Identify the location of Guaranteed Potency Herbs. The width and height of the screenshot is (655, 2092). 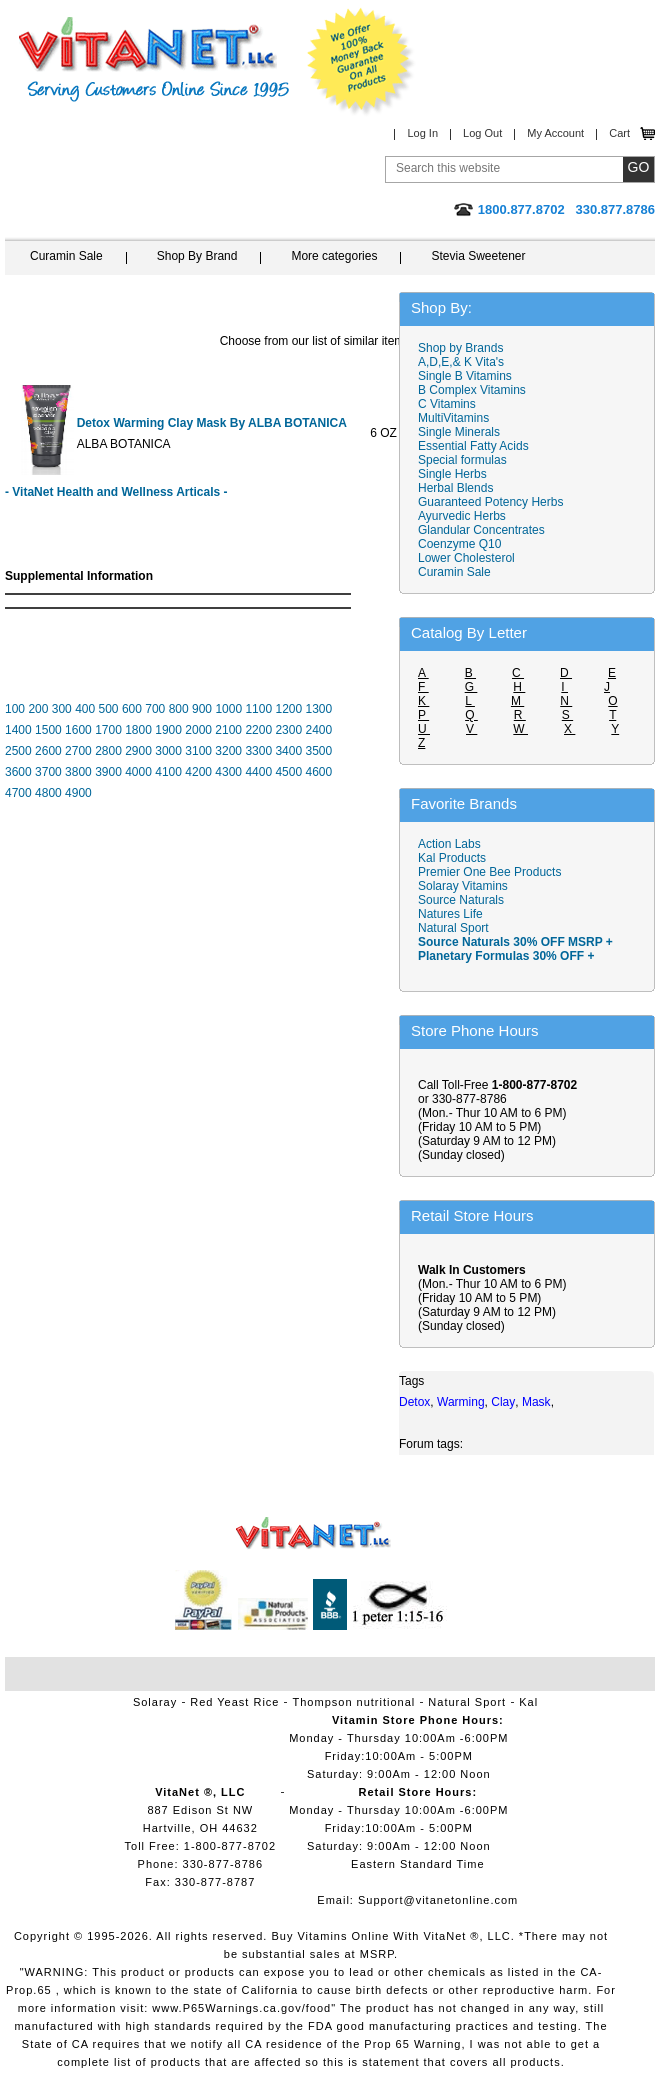
(490, 502).